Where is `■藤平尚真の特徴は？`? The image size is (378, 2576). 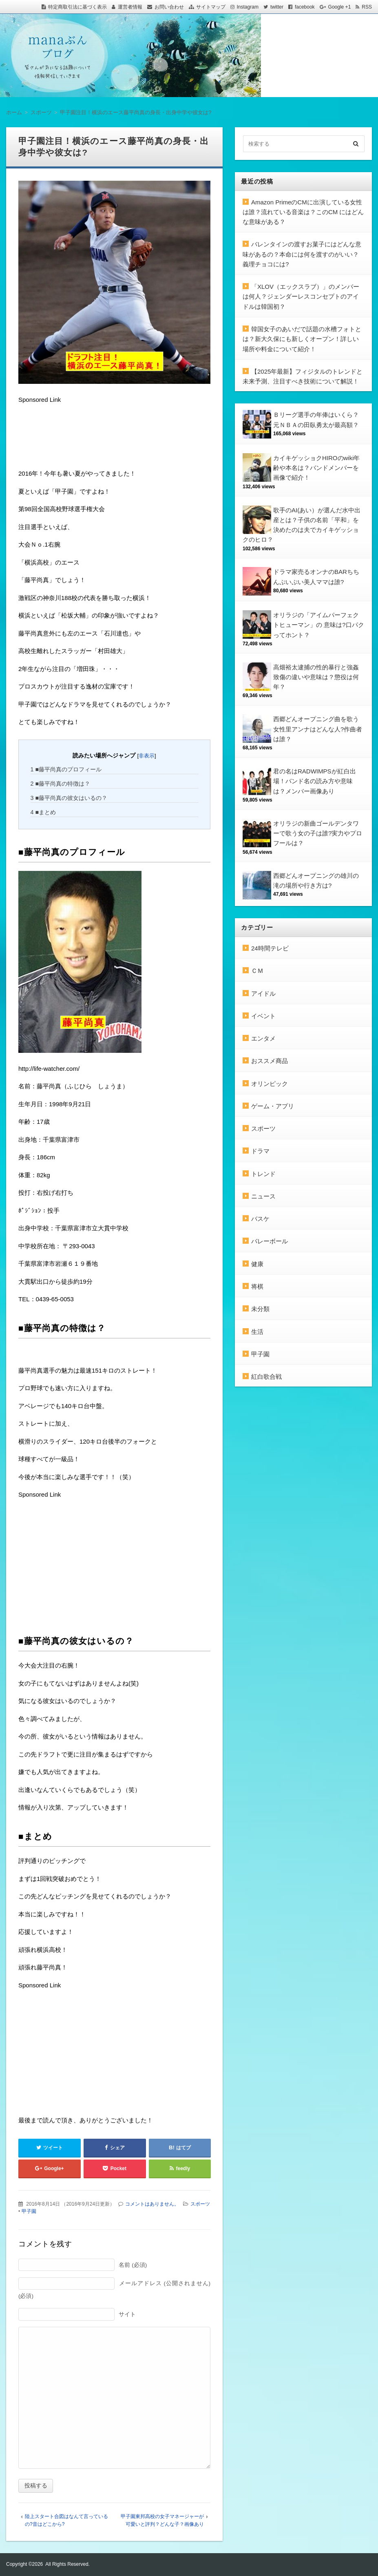 ■藤平尚真の特徴は？ is located at coordinates (61, 783).